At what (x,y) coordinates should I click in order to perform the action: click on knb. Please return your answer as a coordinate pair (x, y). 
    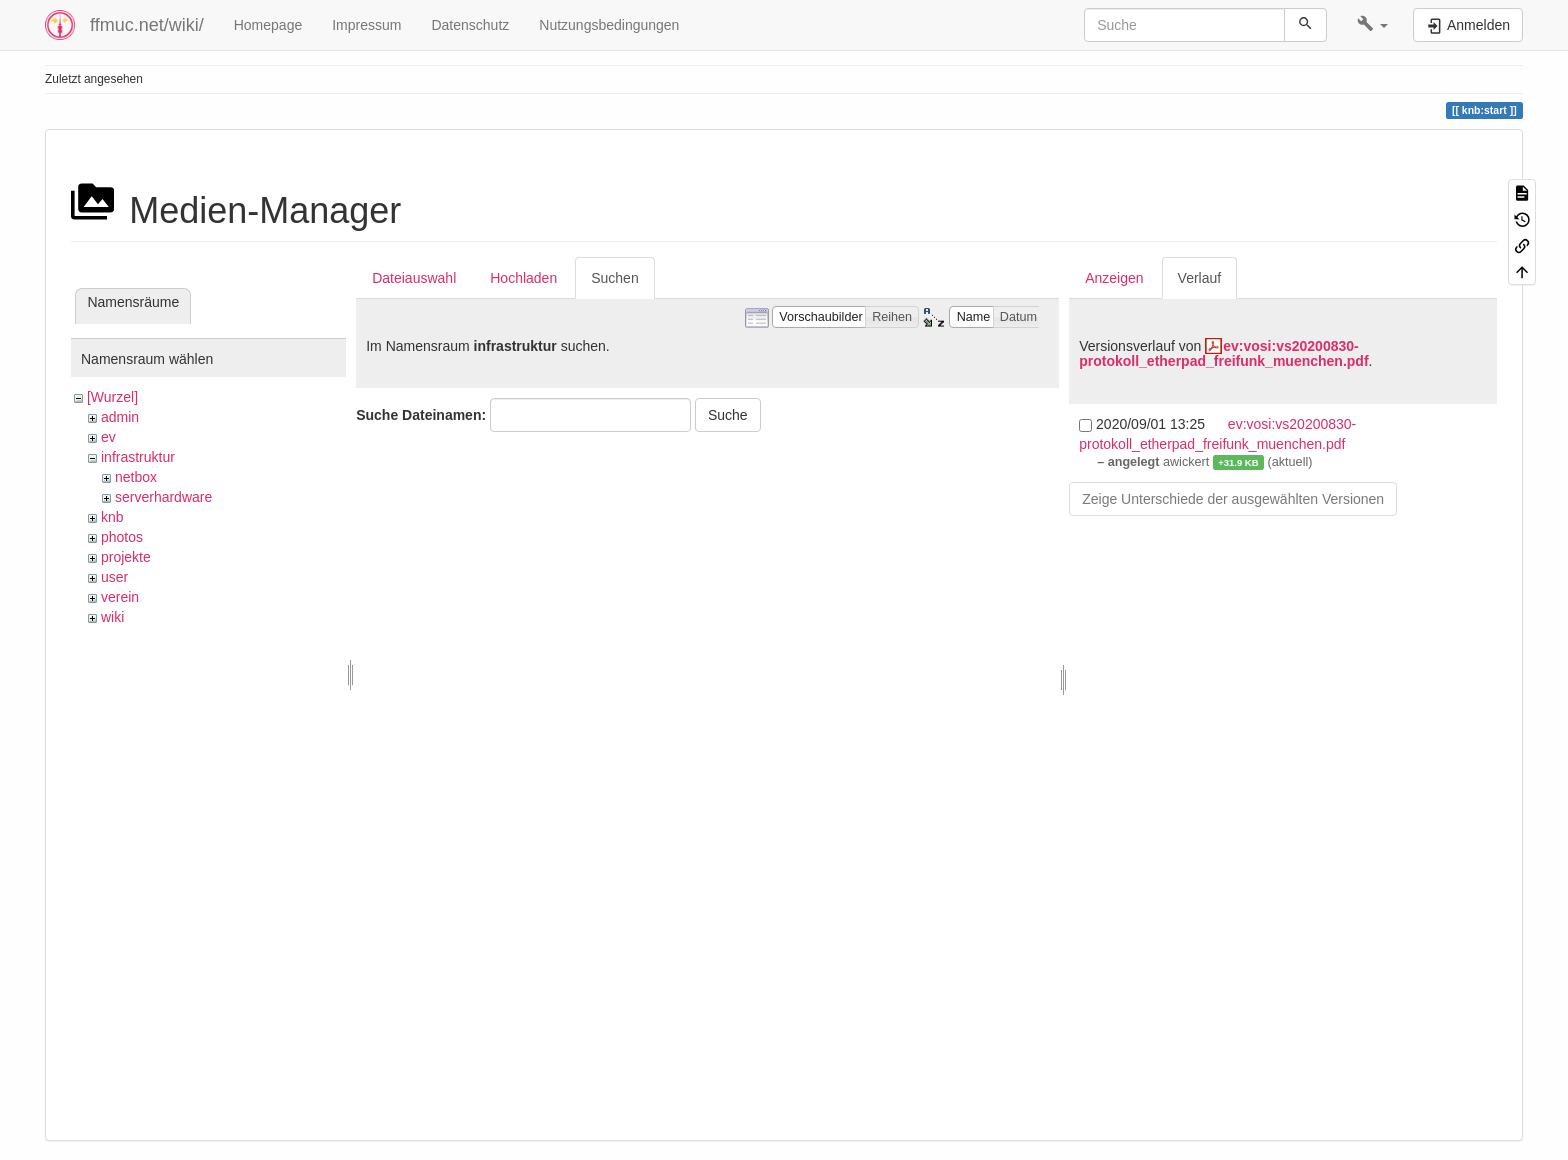
    Looking at the image, I should click on (112, 517).